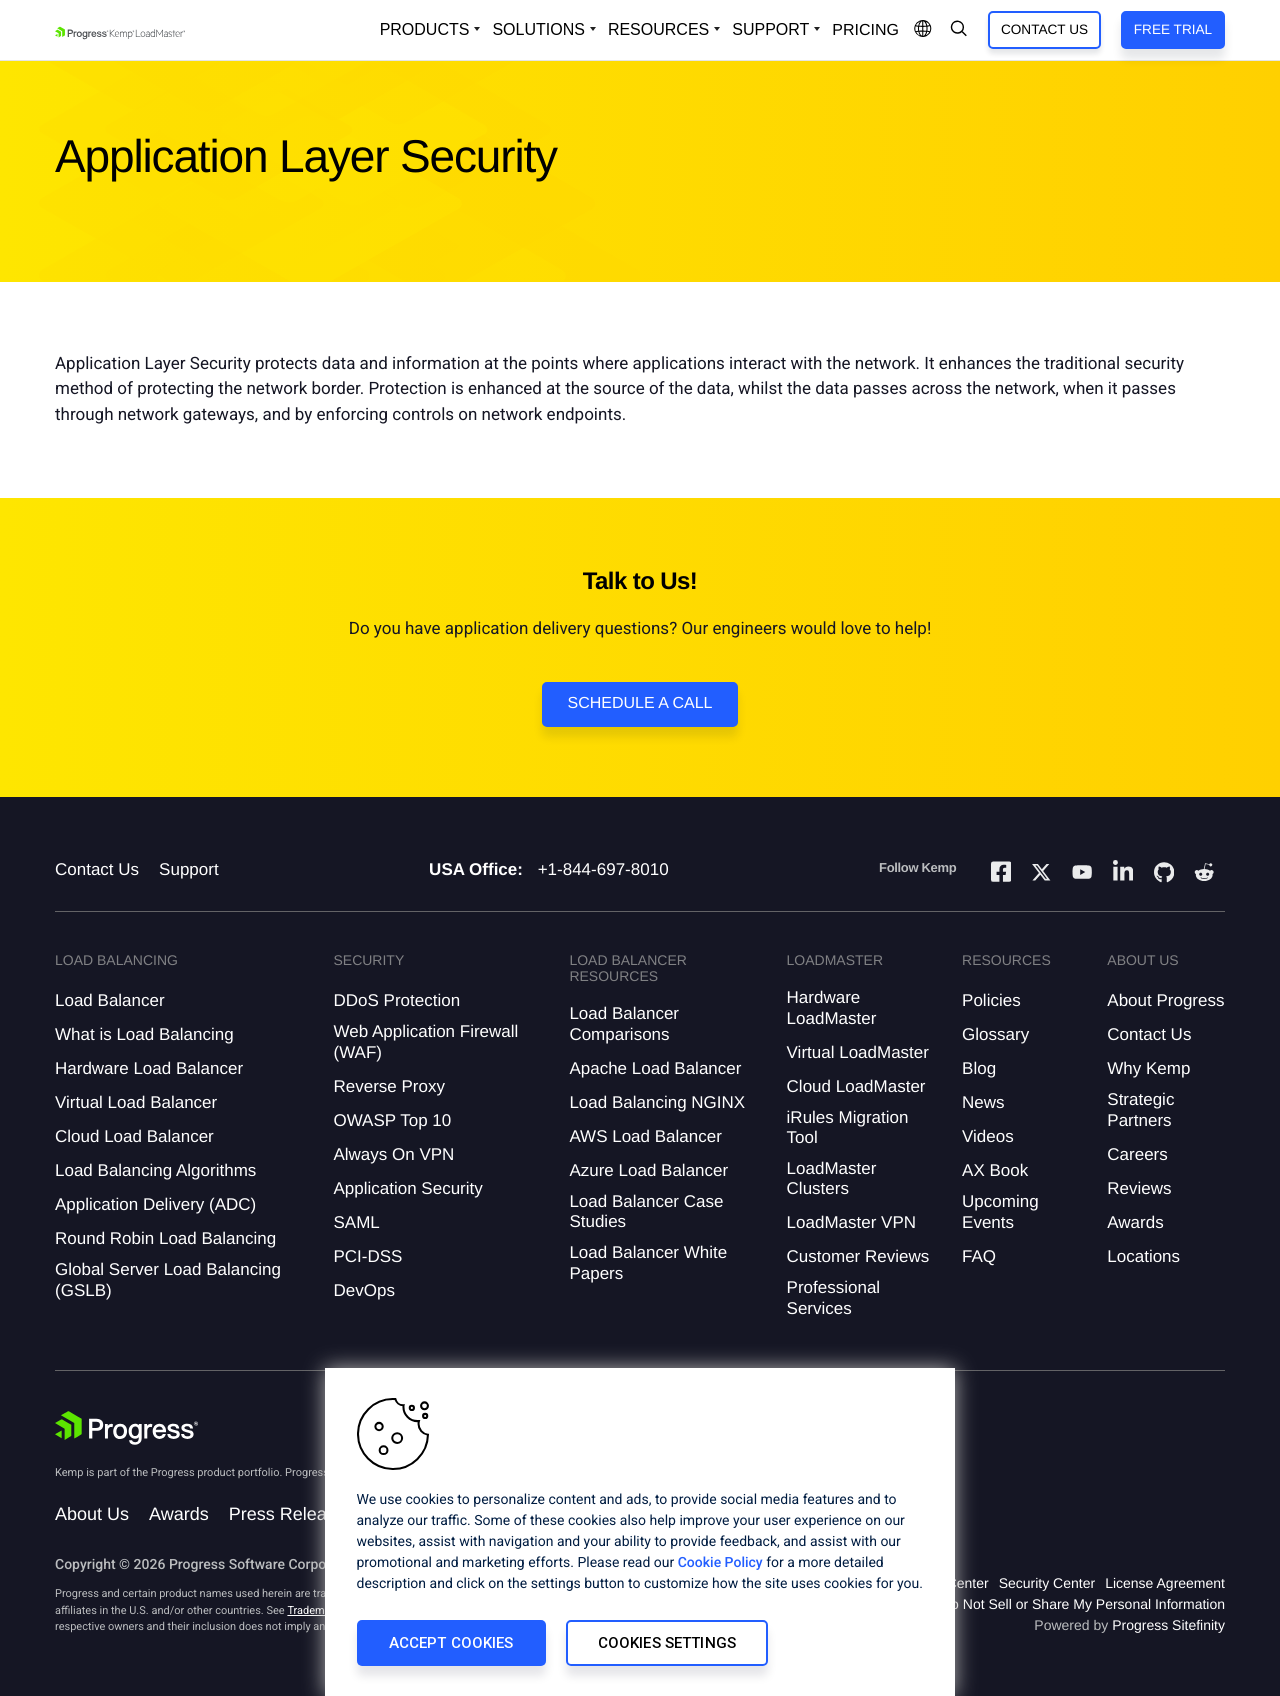 Image resolution: width=1280 pixels, height=1696 pixels. What do you see at coordinates (658, 29) in the screenshot?
I see `Resources [Open Resources Dropdown]` at bounding box center [658, 29].